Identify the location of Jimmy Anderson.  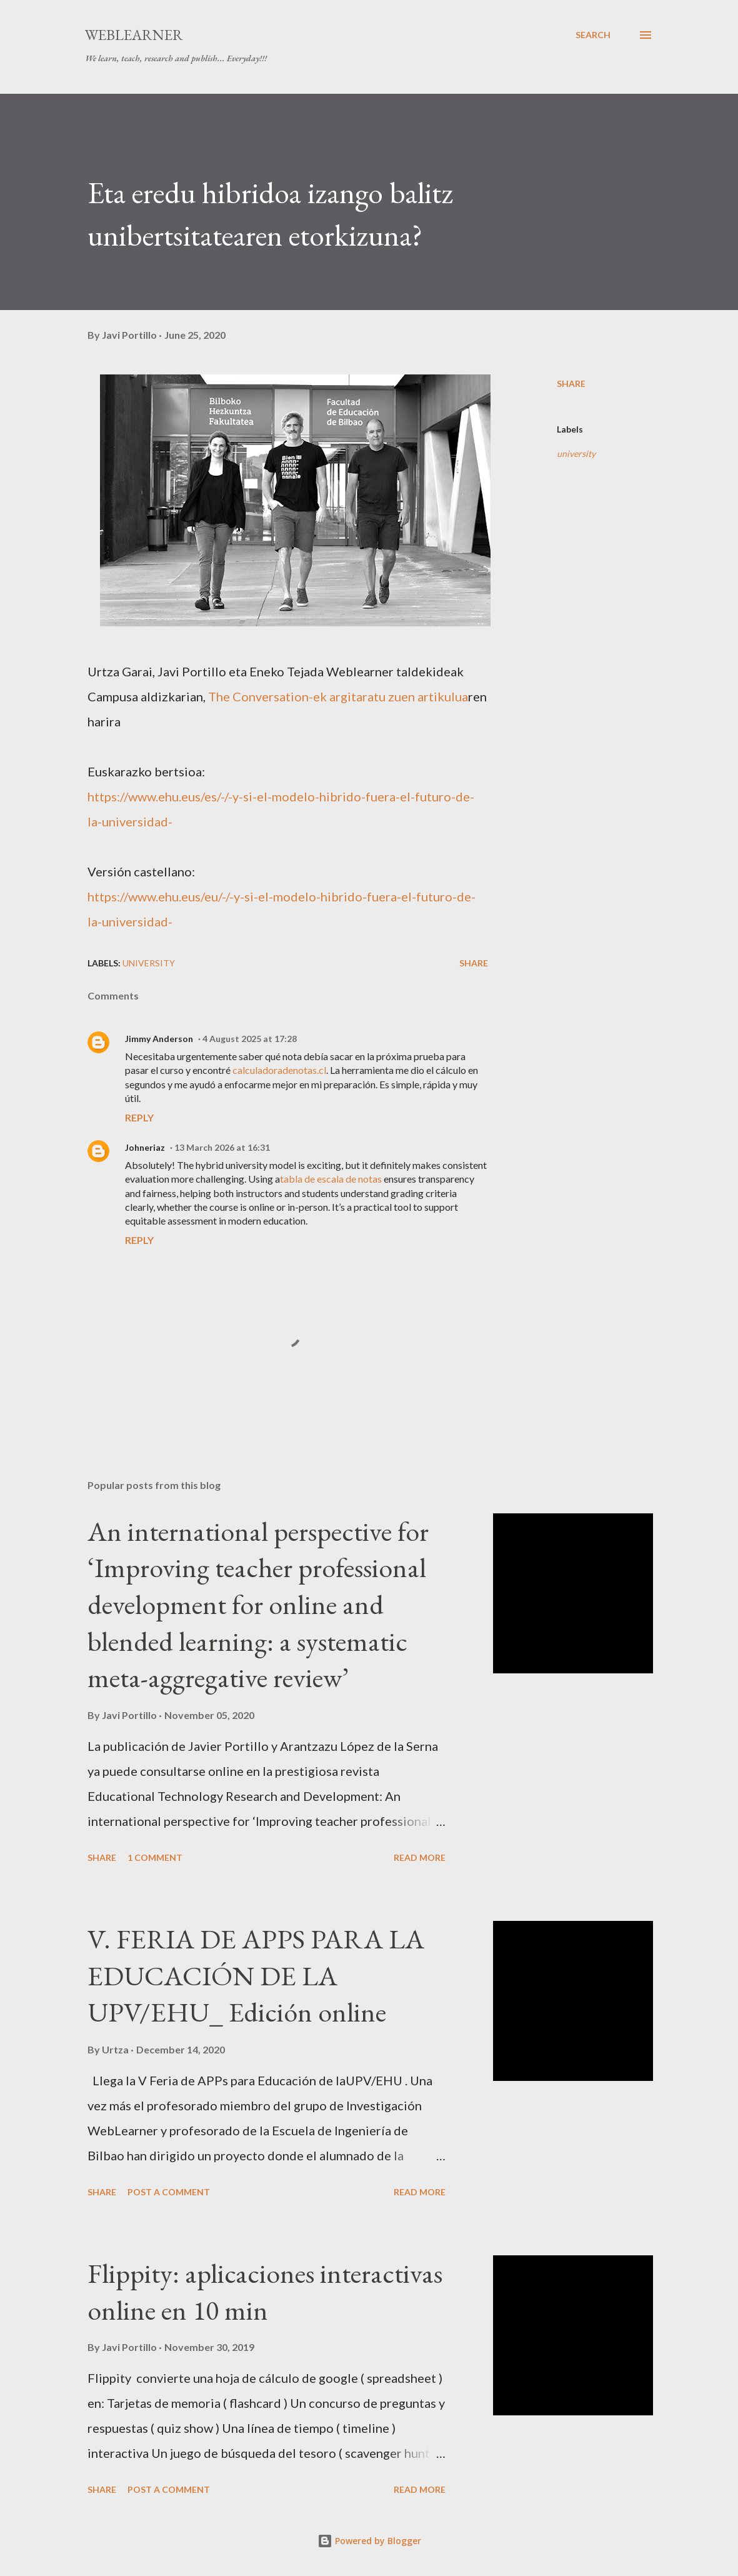
(159, 1038).